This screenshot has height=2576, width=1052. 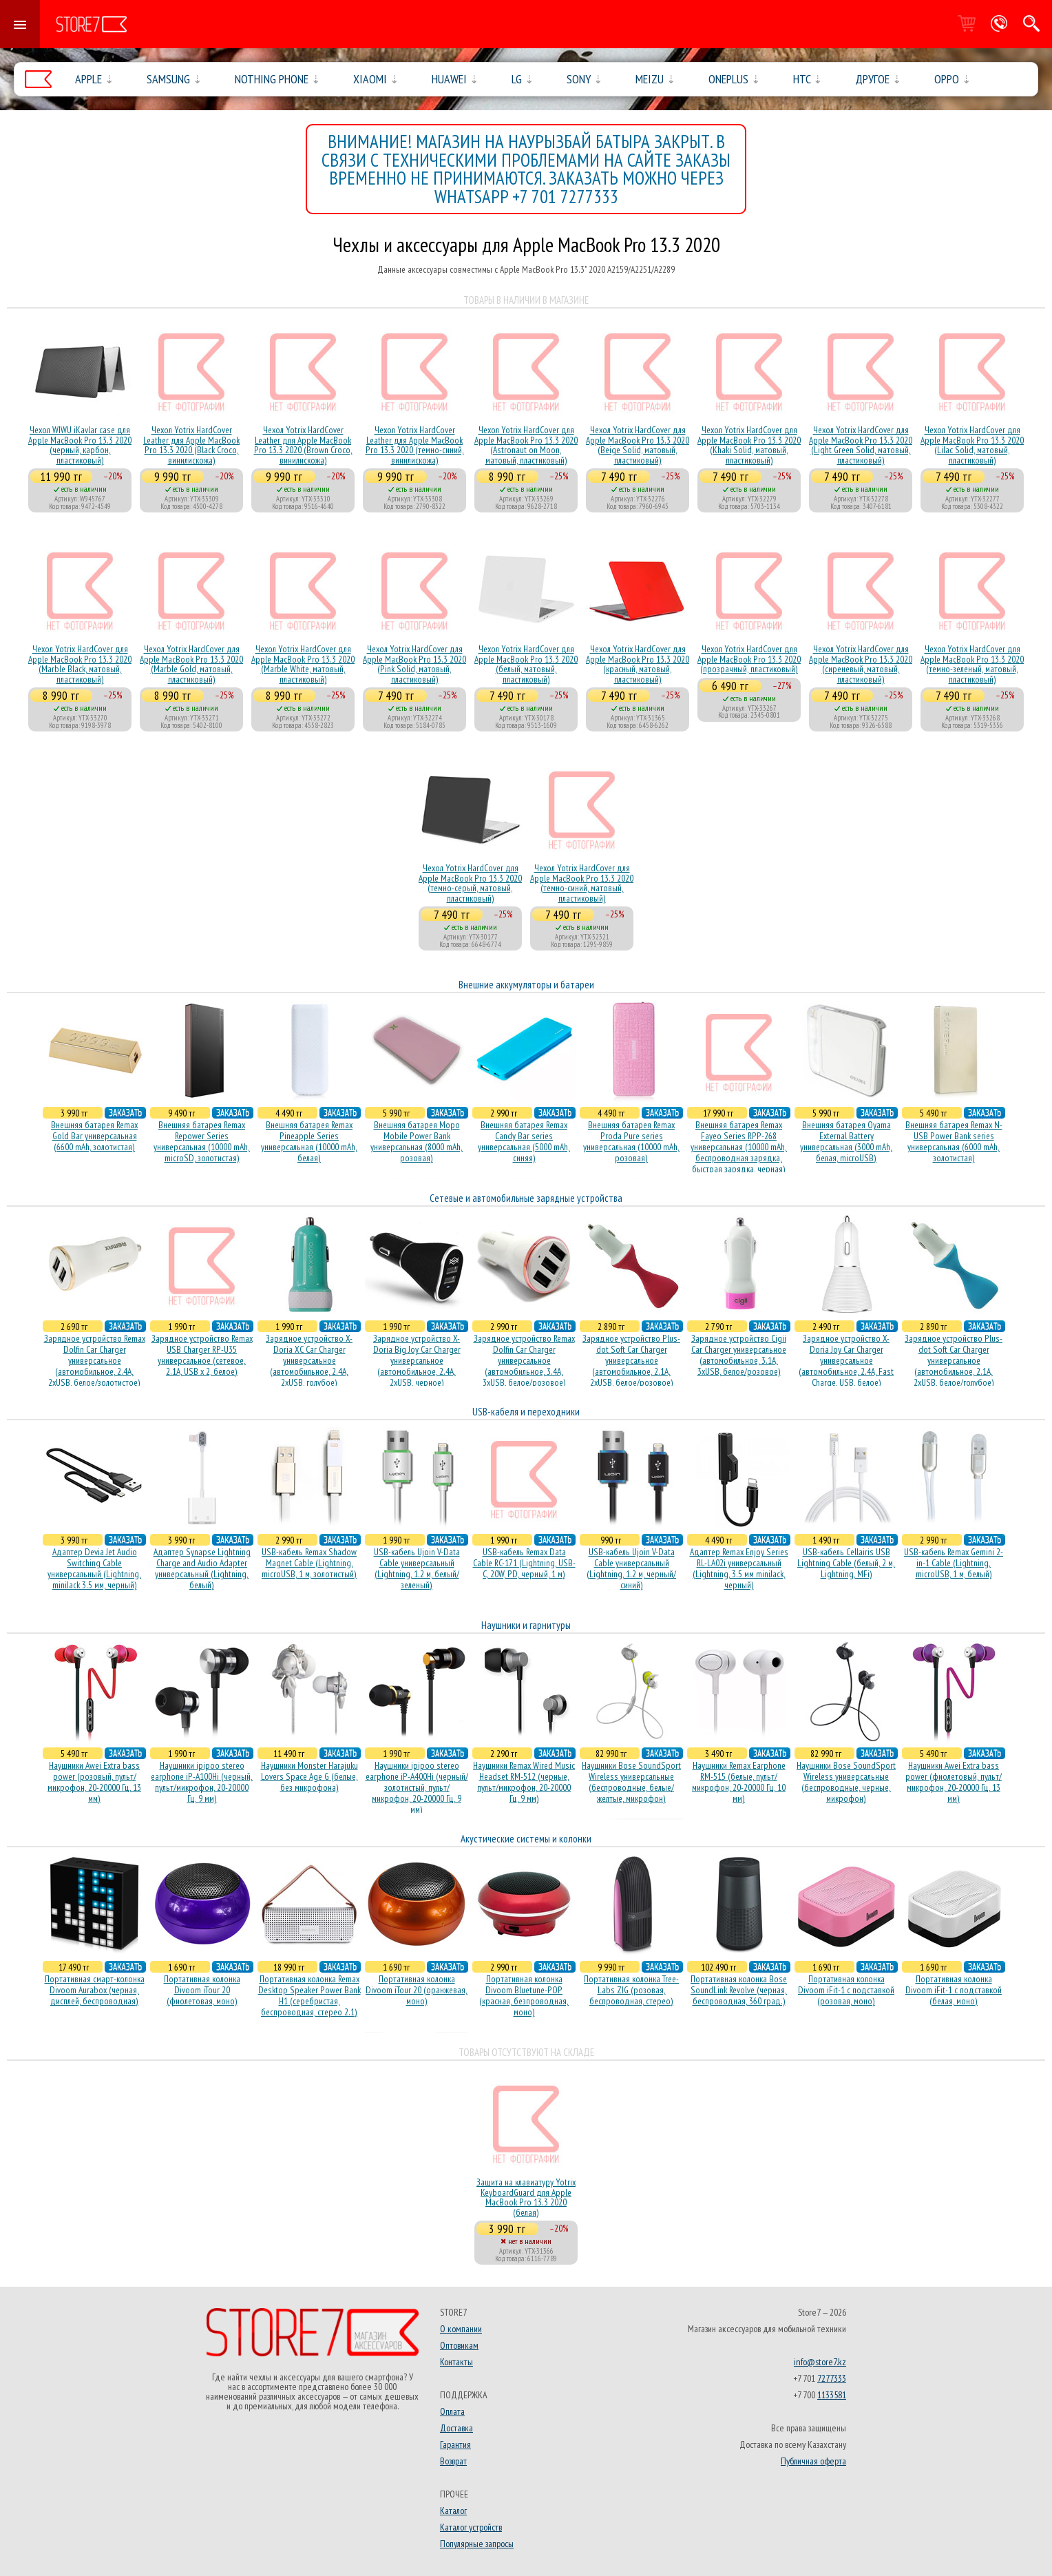 What do you see at coordinates (191, 664) in the screenshot?
I see `Чехол Yotrix HardCover для Apple MacBook Pro 13.3 2020 (Marble Gold, матовый, пластиковый)` at bounding box center [191, 664].